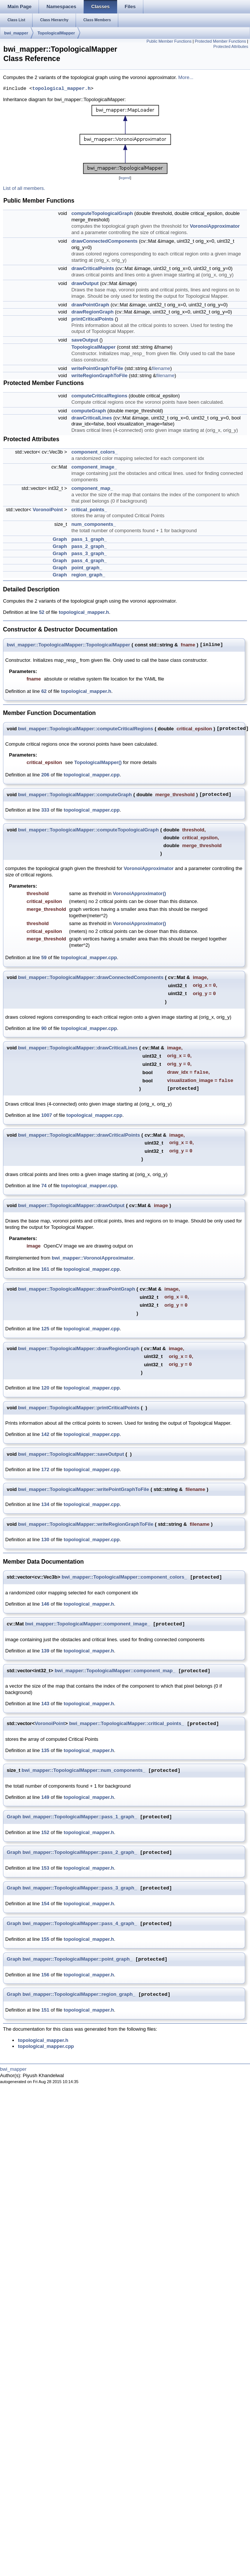  I want to click on num_components_, so click(93, 524).